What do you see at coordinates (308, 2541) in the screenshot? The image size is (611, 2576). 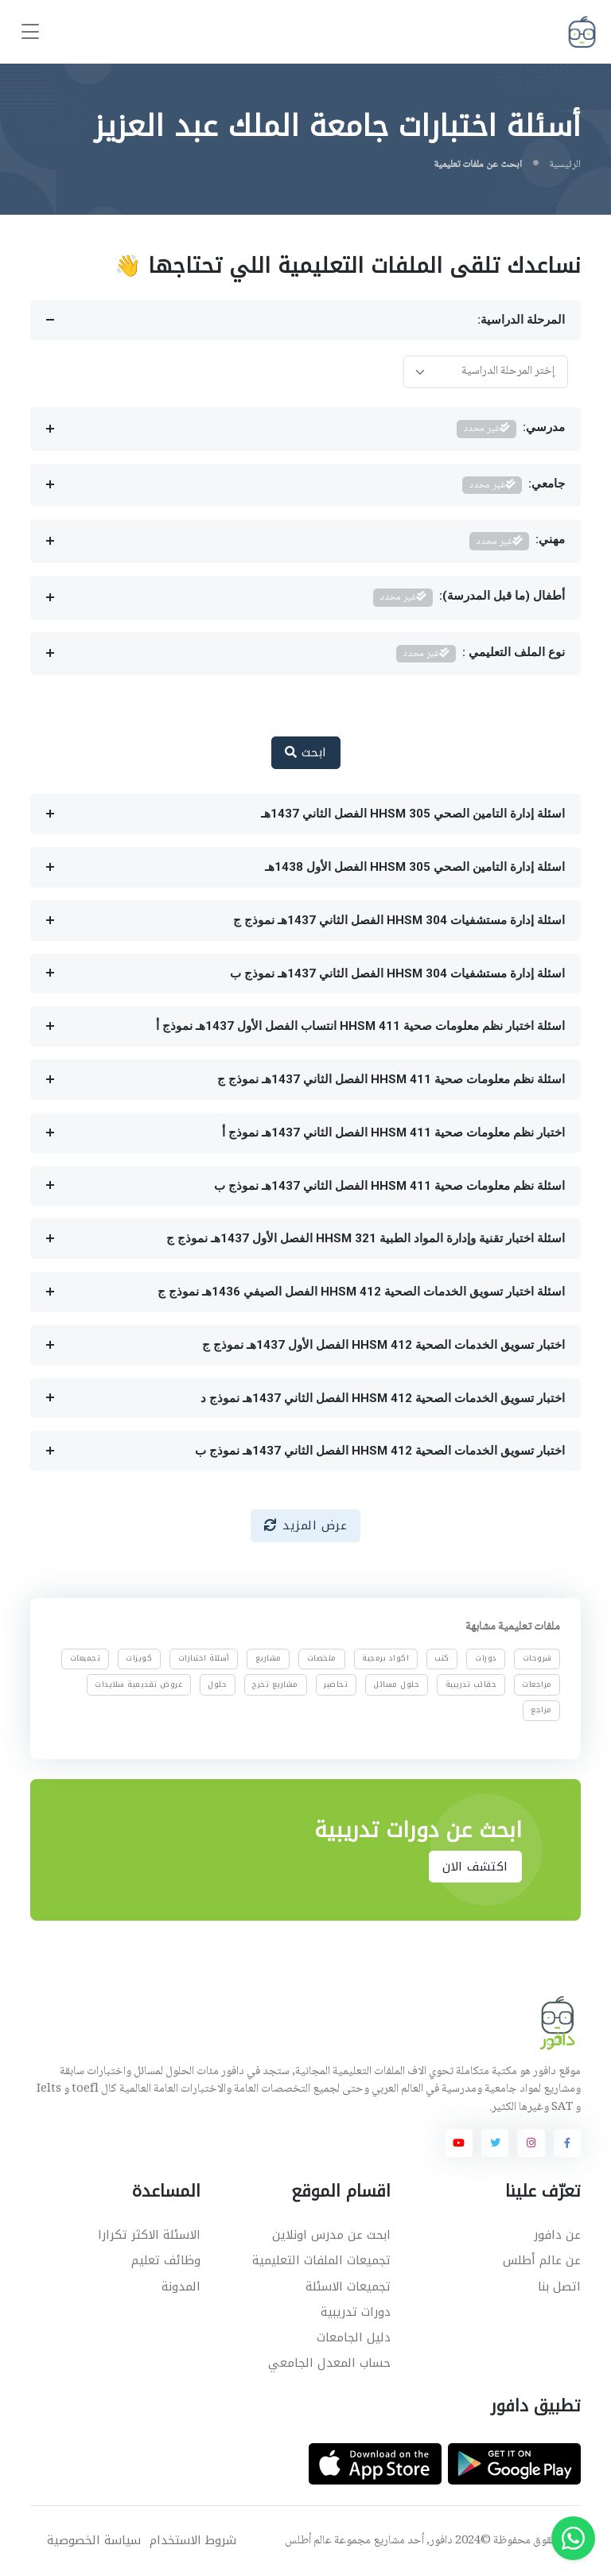 I see `عالم أطلس` at bounding box center [308, 2541].